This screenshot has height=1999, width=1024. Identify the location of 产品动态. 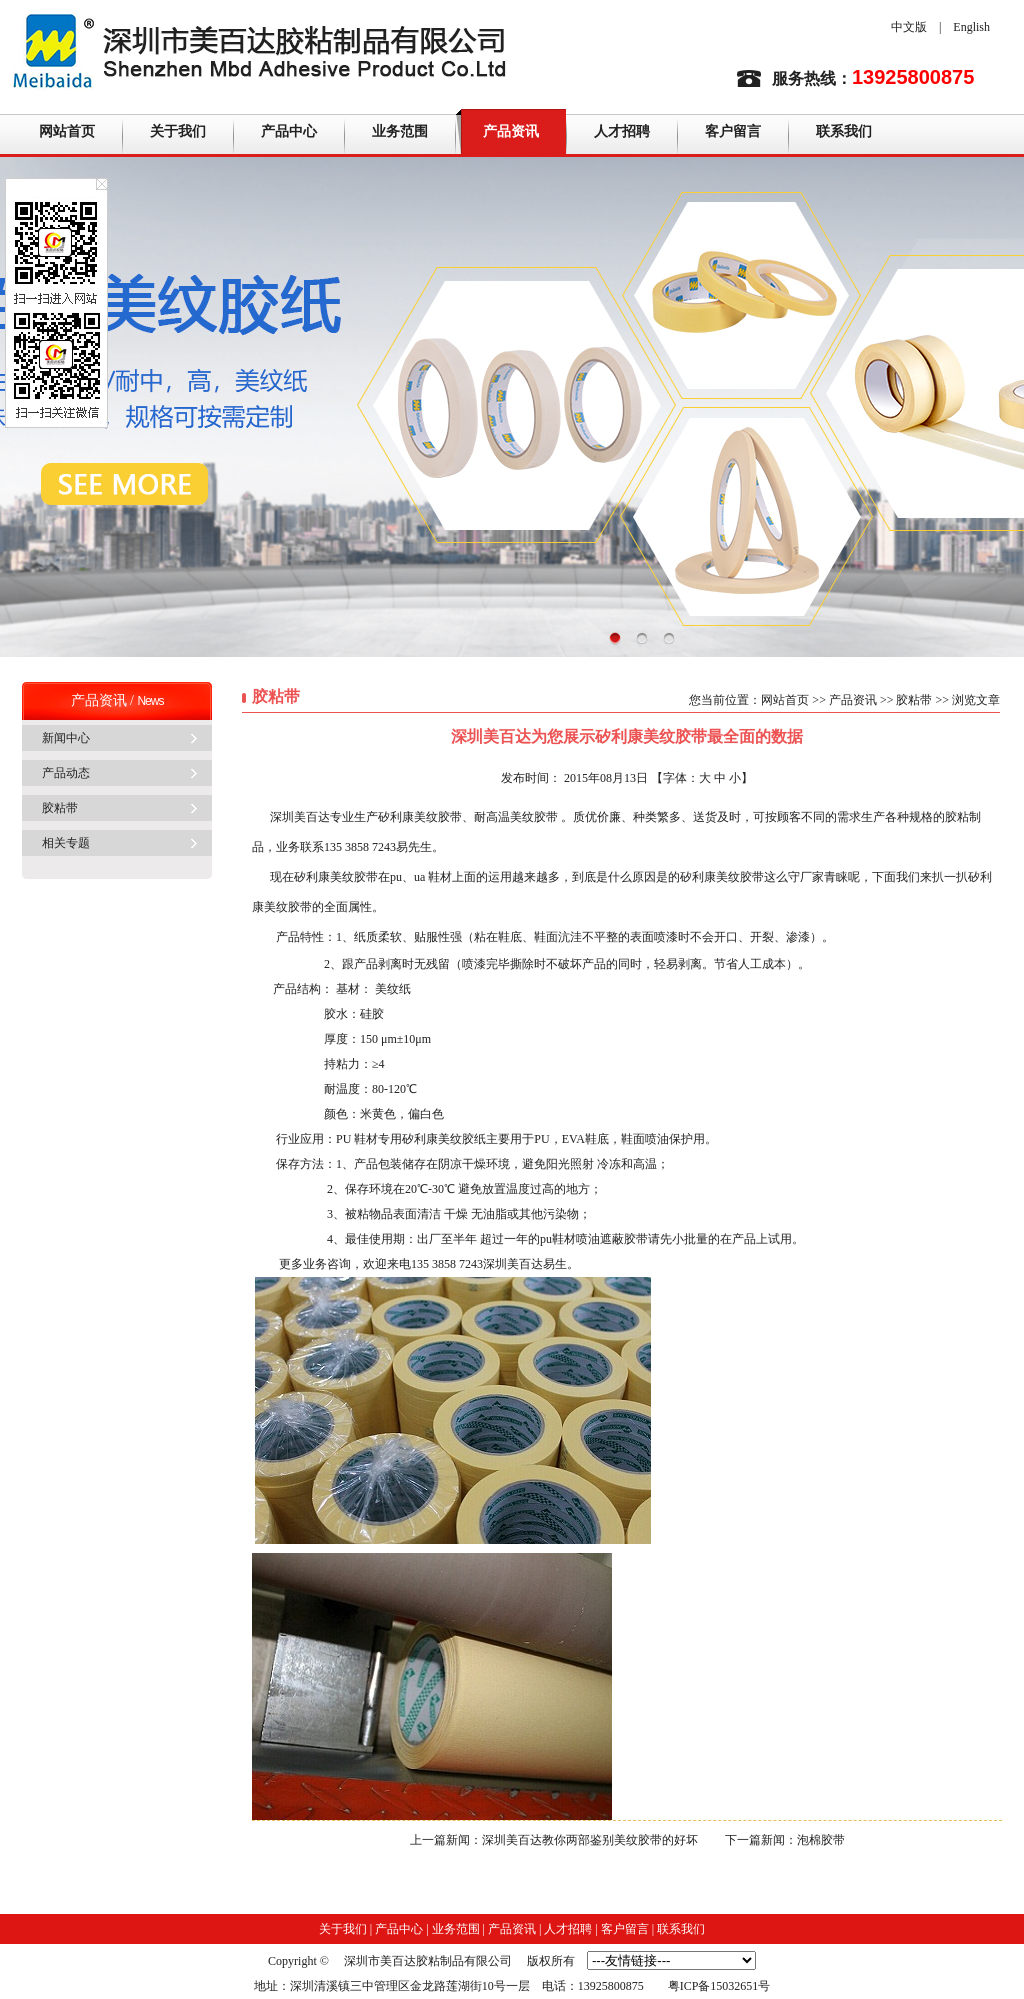
(66, 773).